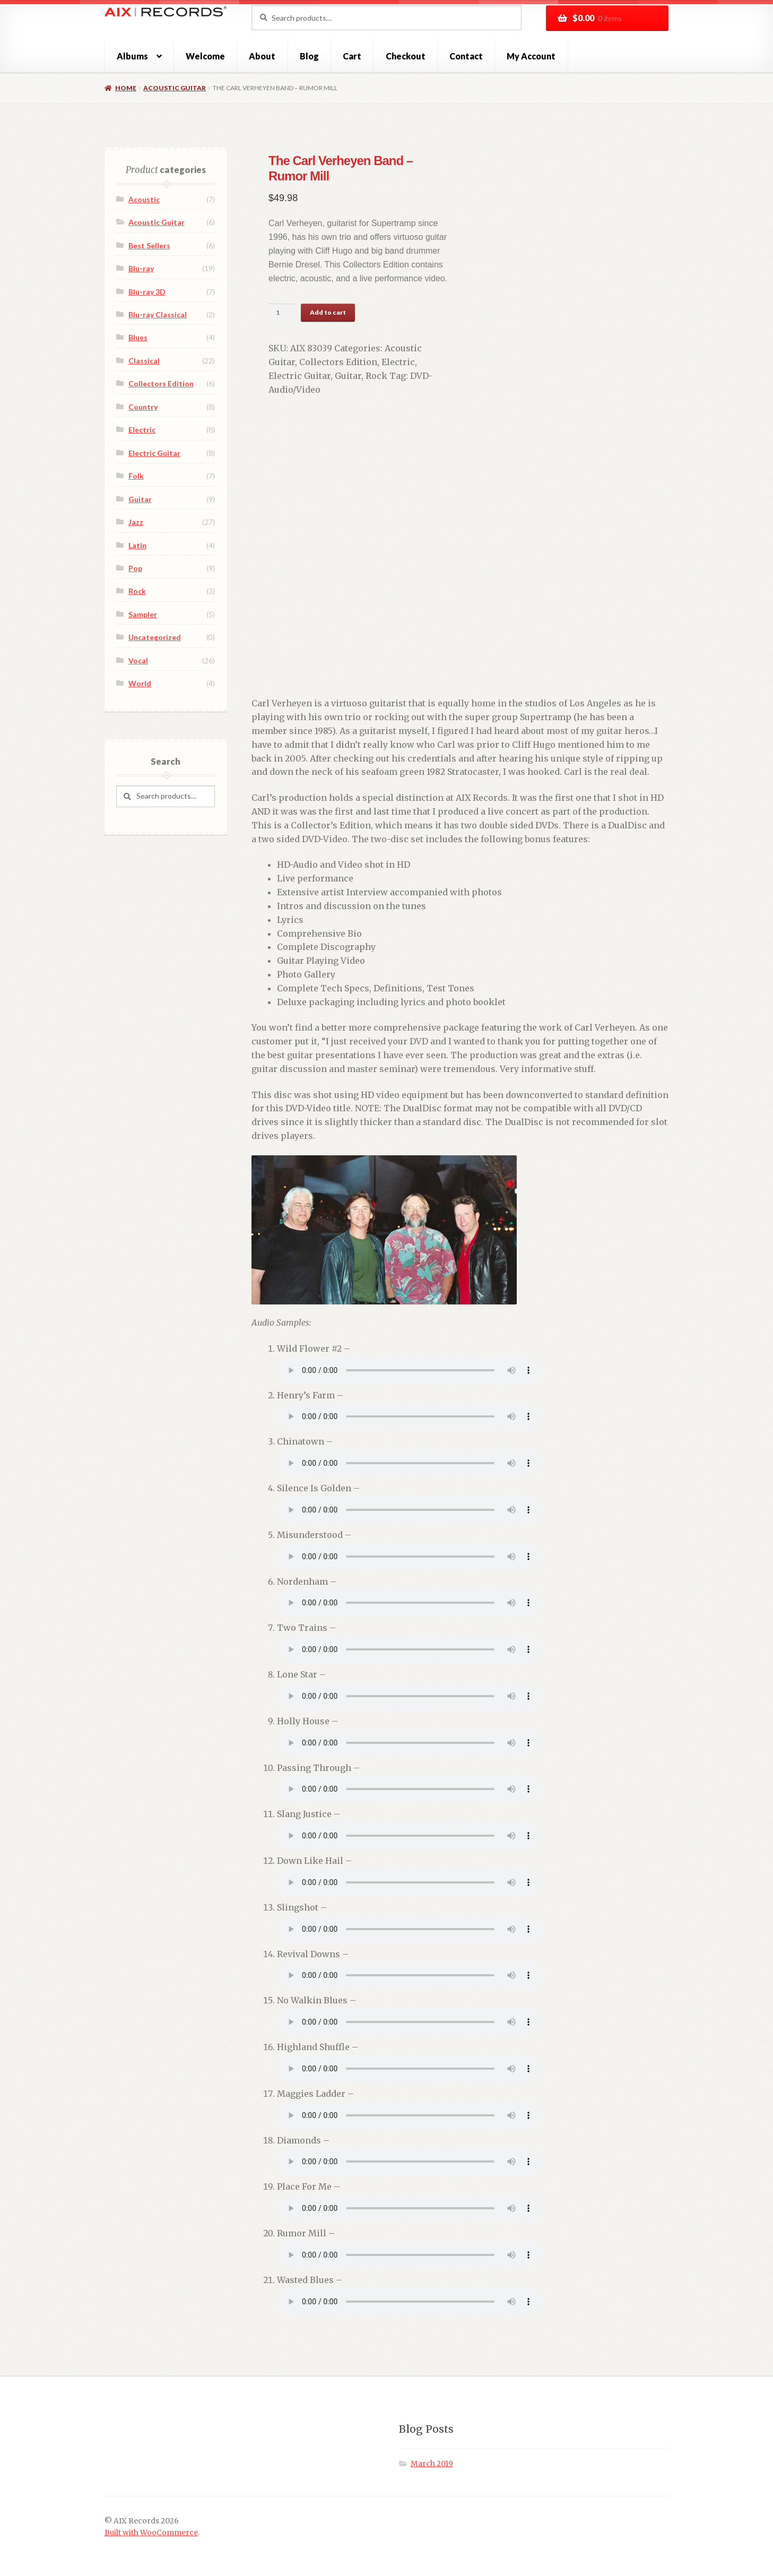 The height and width of the screenshot is (2576, 773). Describe the element at coordinates (408, 362) in the screenshot. I see `Electric Guitar` at that location.